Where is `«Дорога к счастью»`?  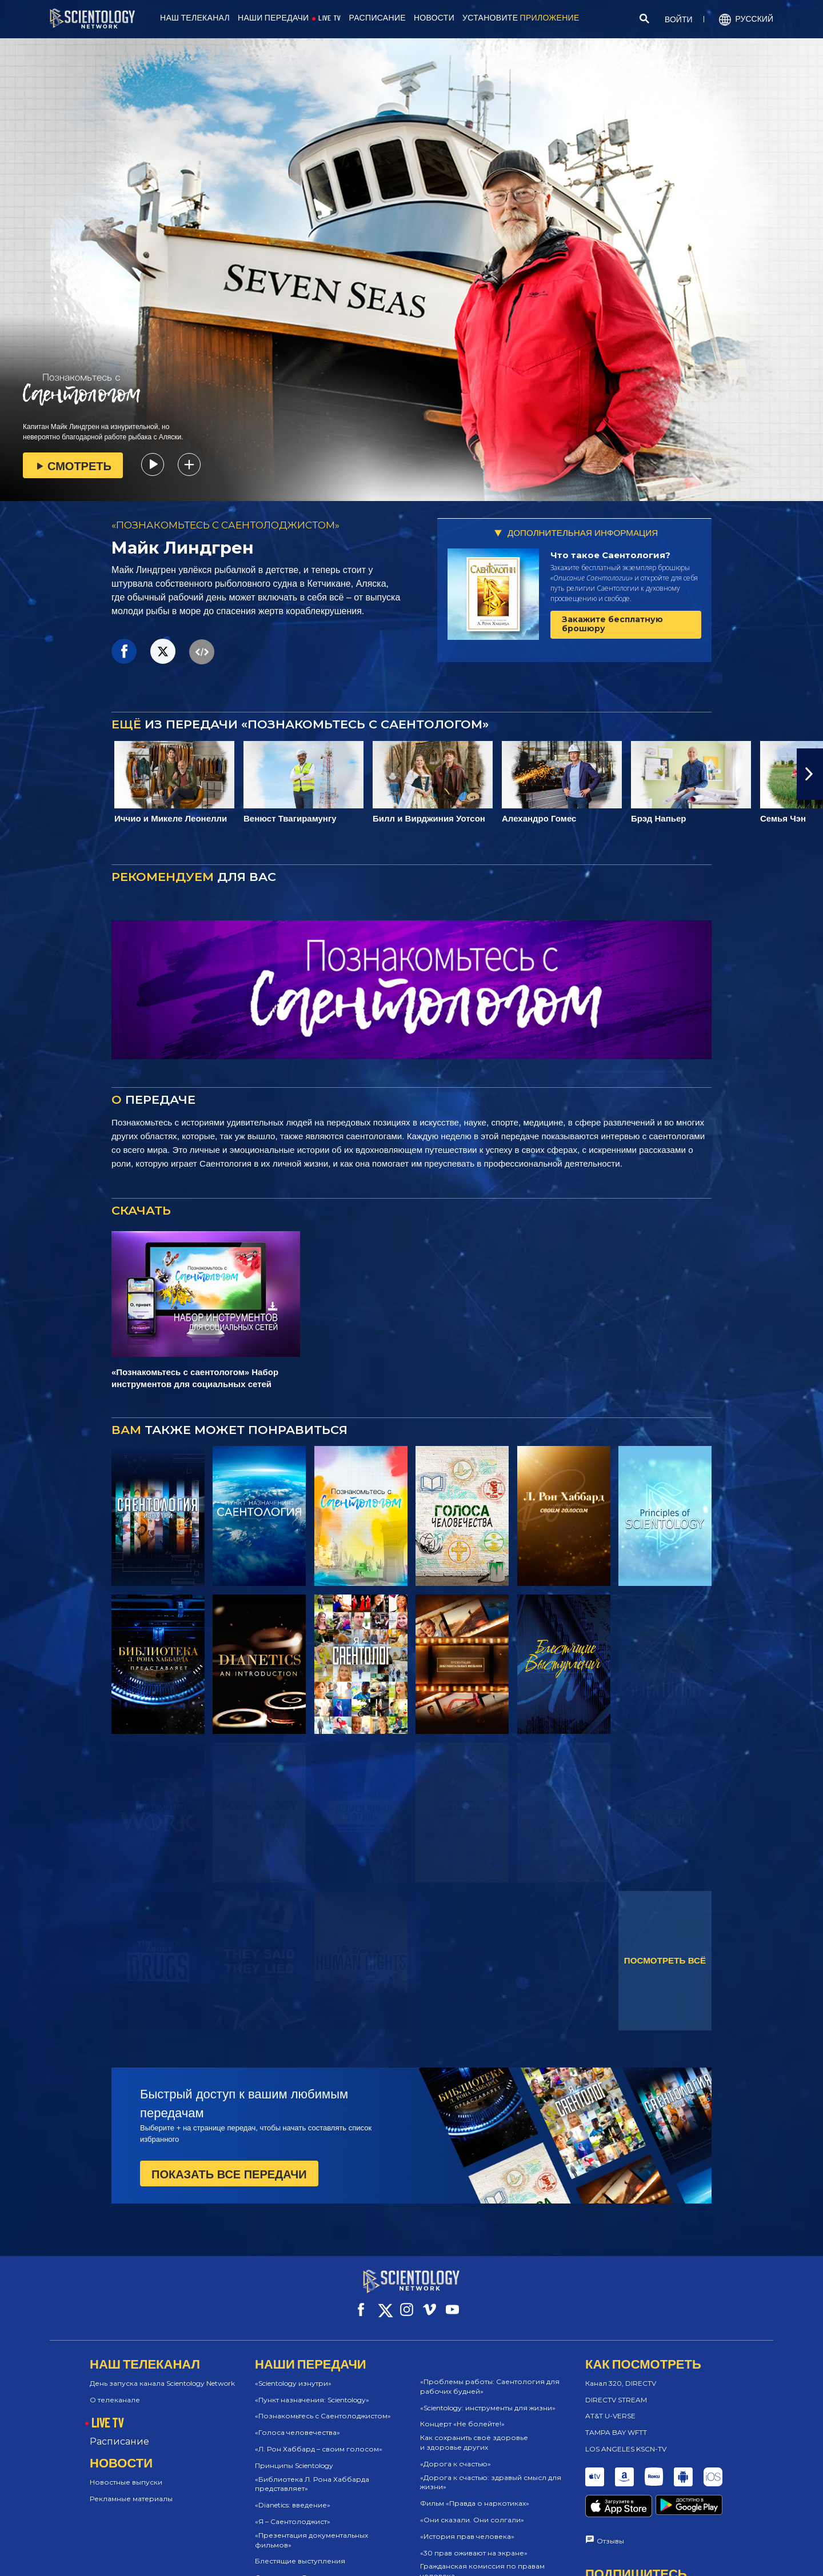
«Дорога к счастью» is located at coordinates (455, 2453).